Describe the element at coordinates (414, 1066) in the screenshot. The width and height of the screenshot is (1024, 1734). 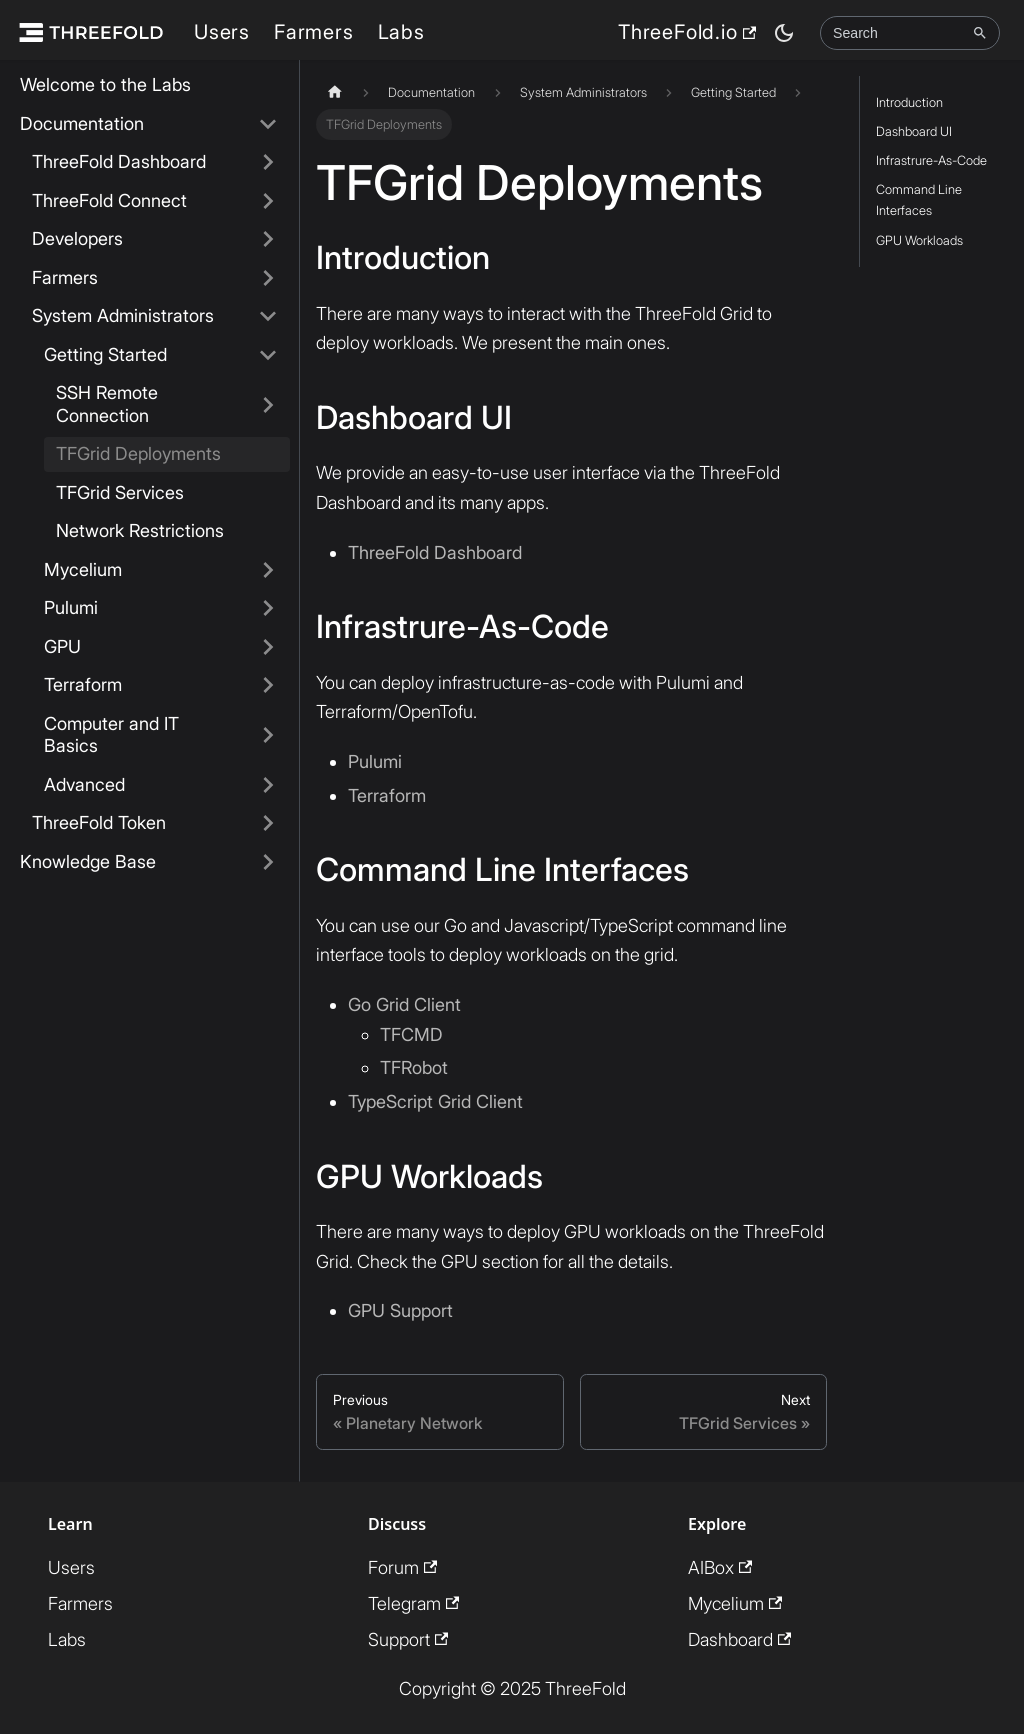
I see `TFRobot` at that location.